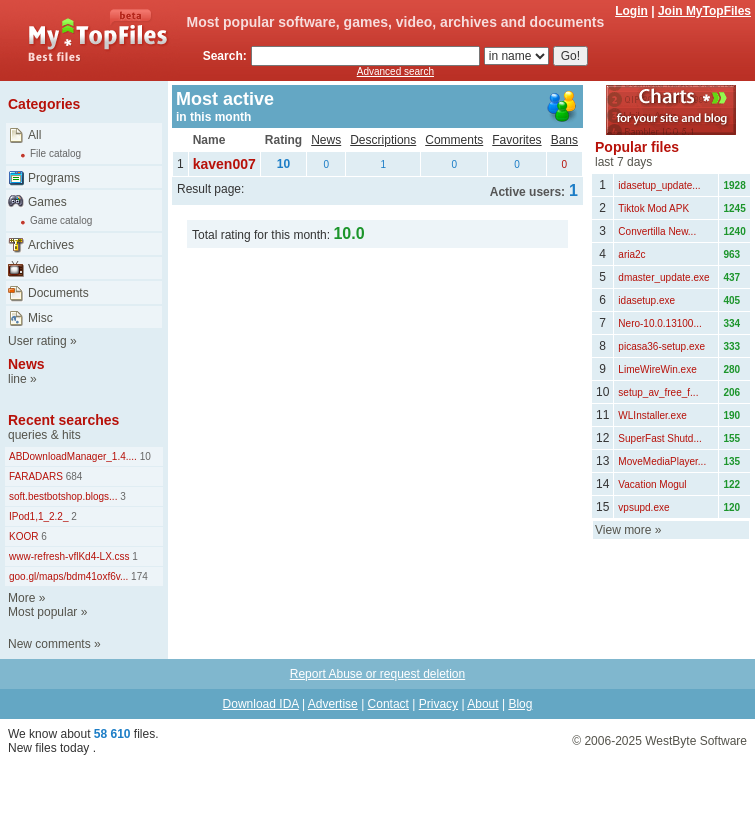  I want to click on View more, so click(623, 530).